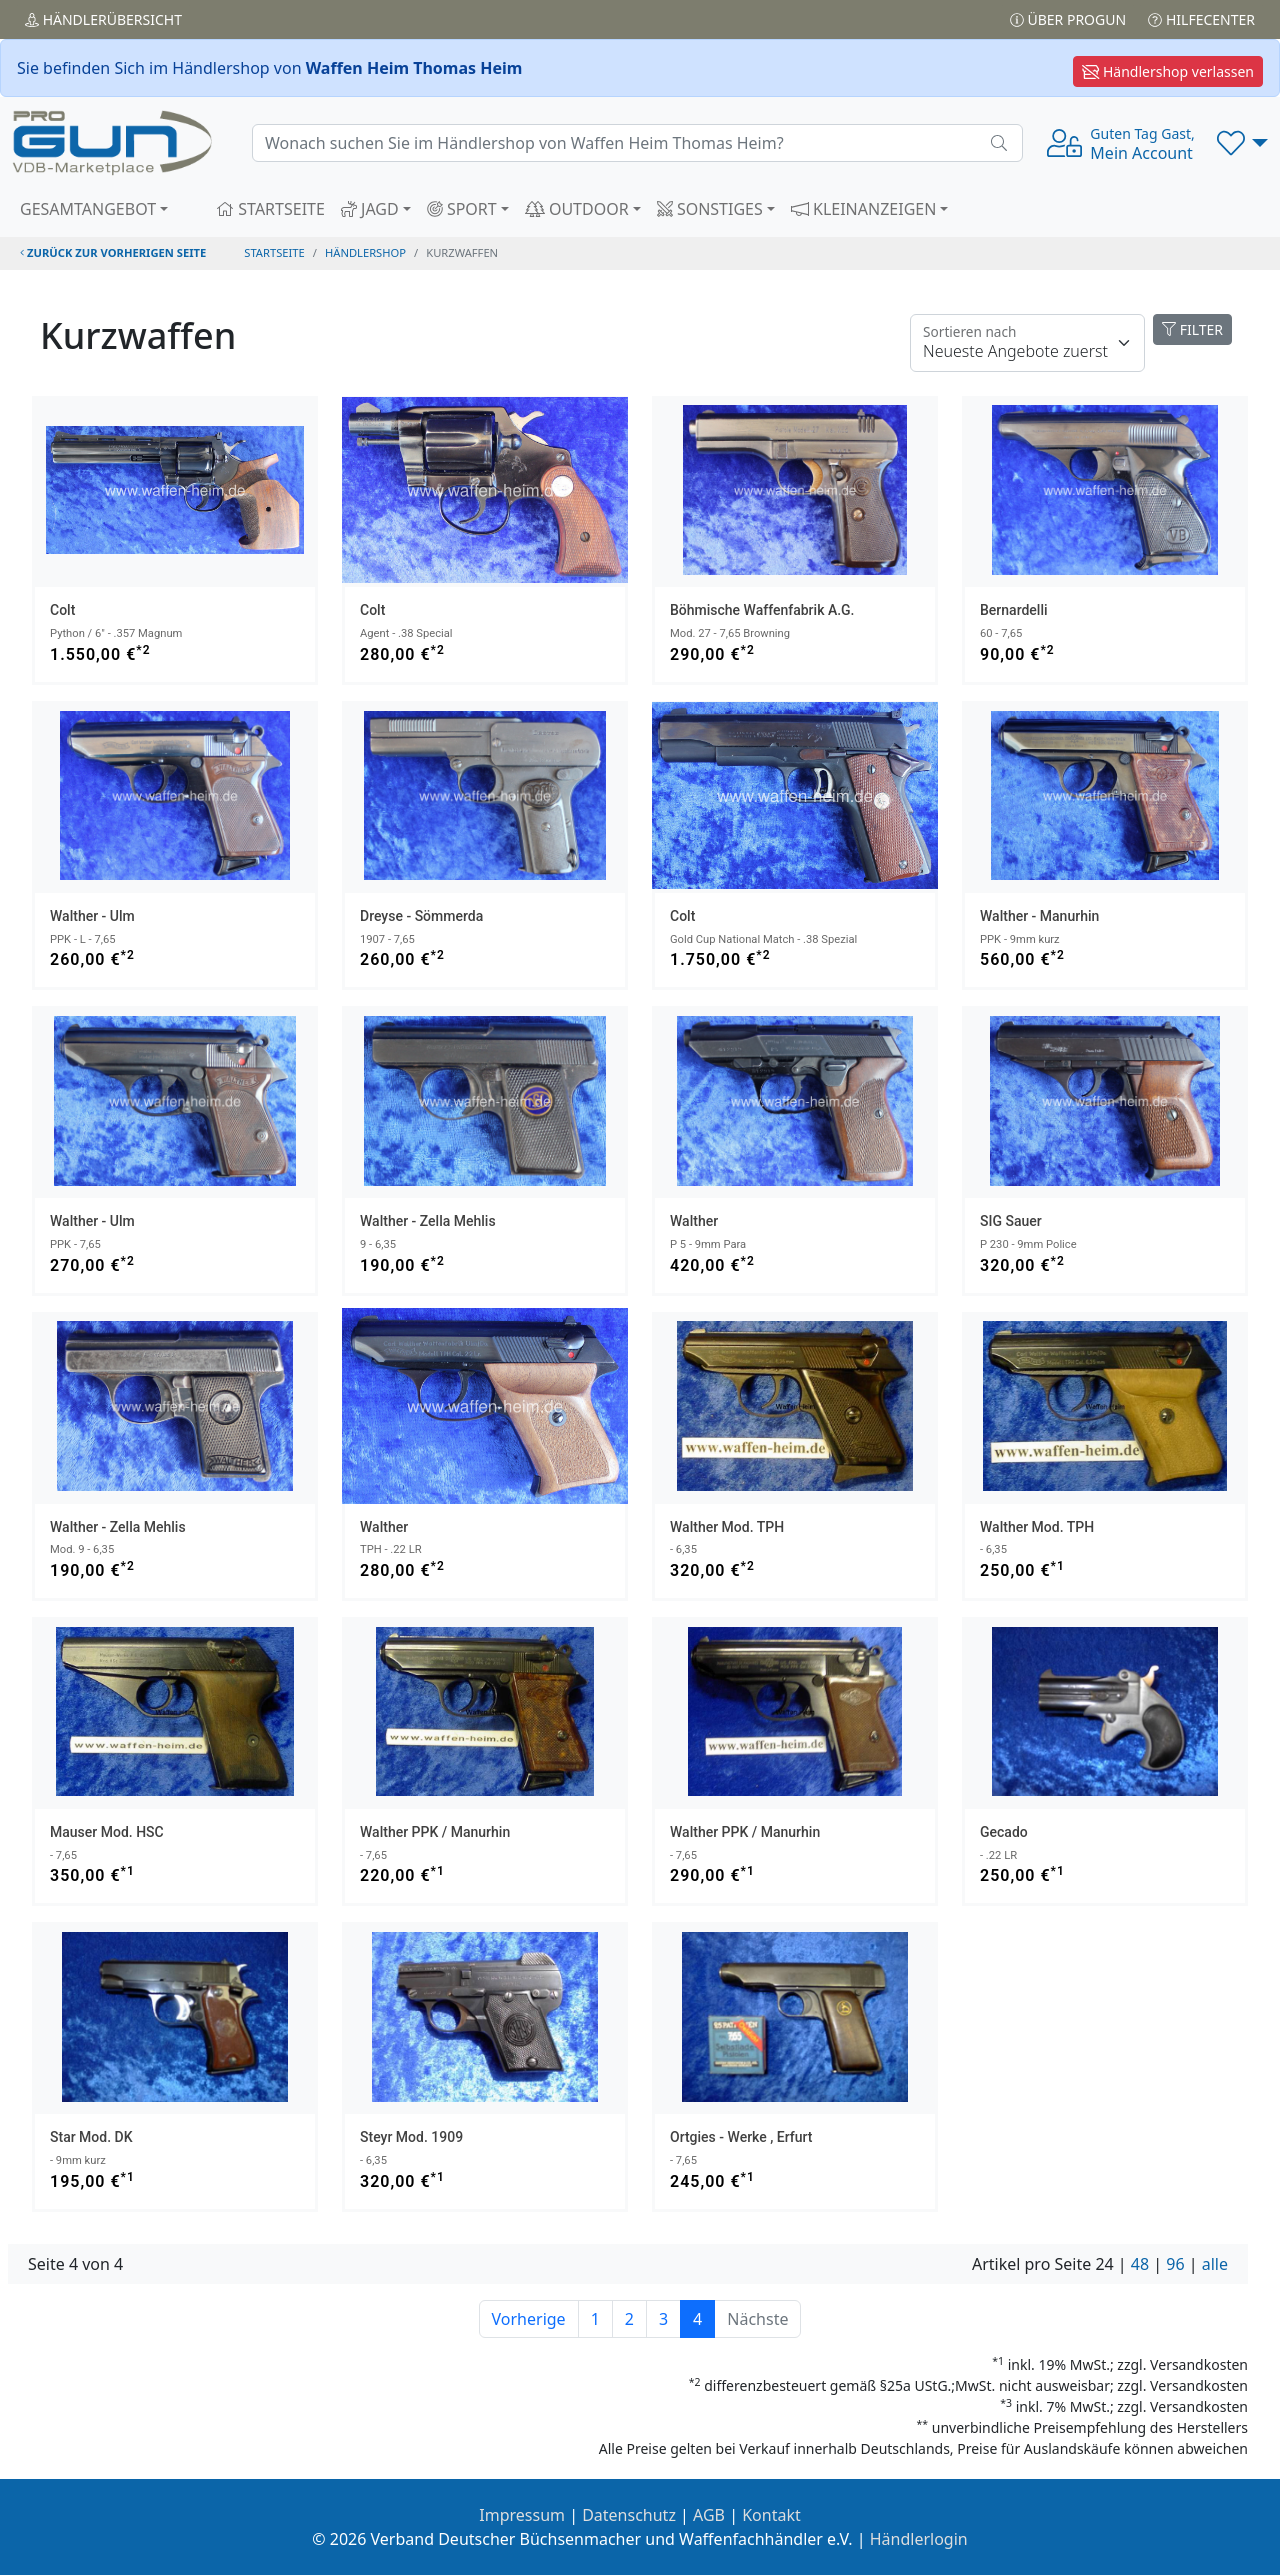 The image size is (1280, 2575). I want to click on Mauser Mod. HSC, so click(107, 1832).